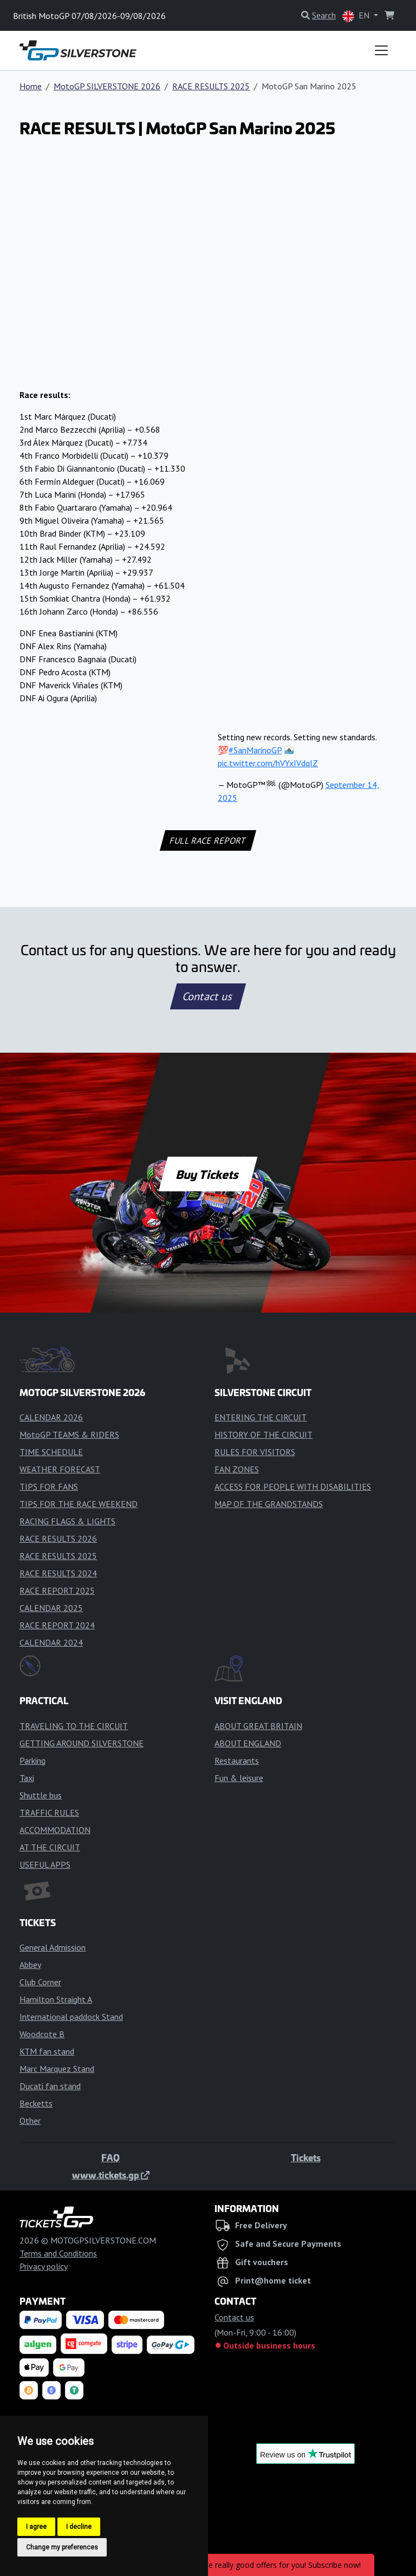  What do you see at coordinates (57, 2068) in the screenshot?
I see `Marc Marquez Stand` at bounding box center [57, 2068].